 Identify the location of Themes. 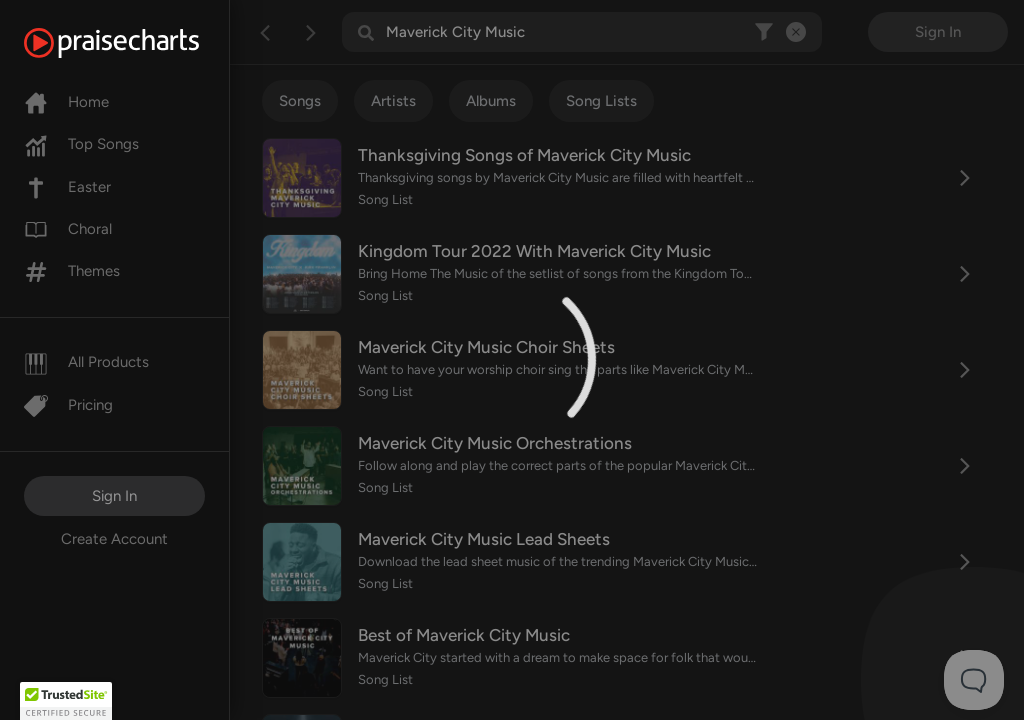
(72, 271).